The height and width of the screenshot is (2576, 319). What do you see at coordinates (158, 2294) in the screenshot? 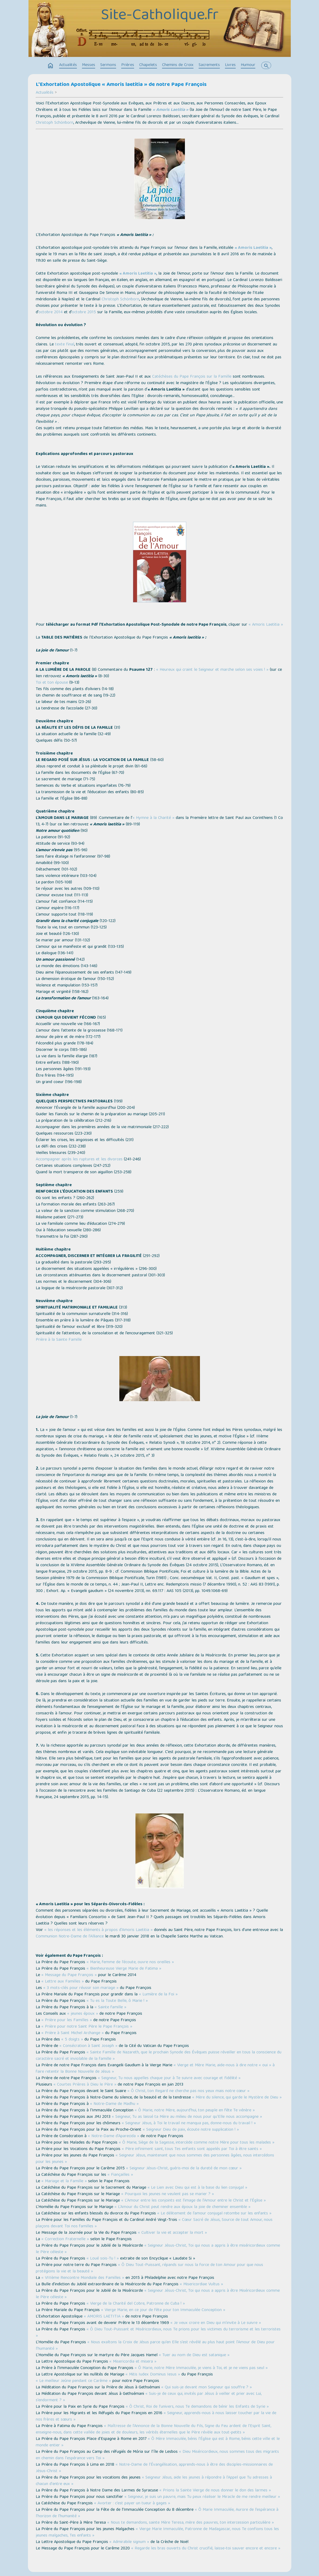
I see `« Seigneur Jésus-Christ, Toi qui nous a appris à être Miséricordieux comme le Père céleste »` at bounding box center [158, 2294].